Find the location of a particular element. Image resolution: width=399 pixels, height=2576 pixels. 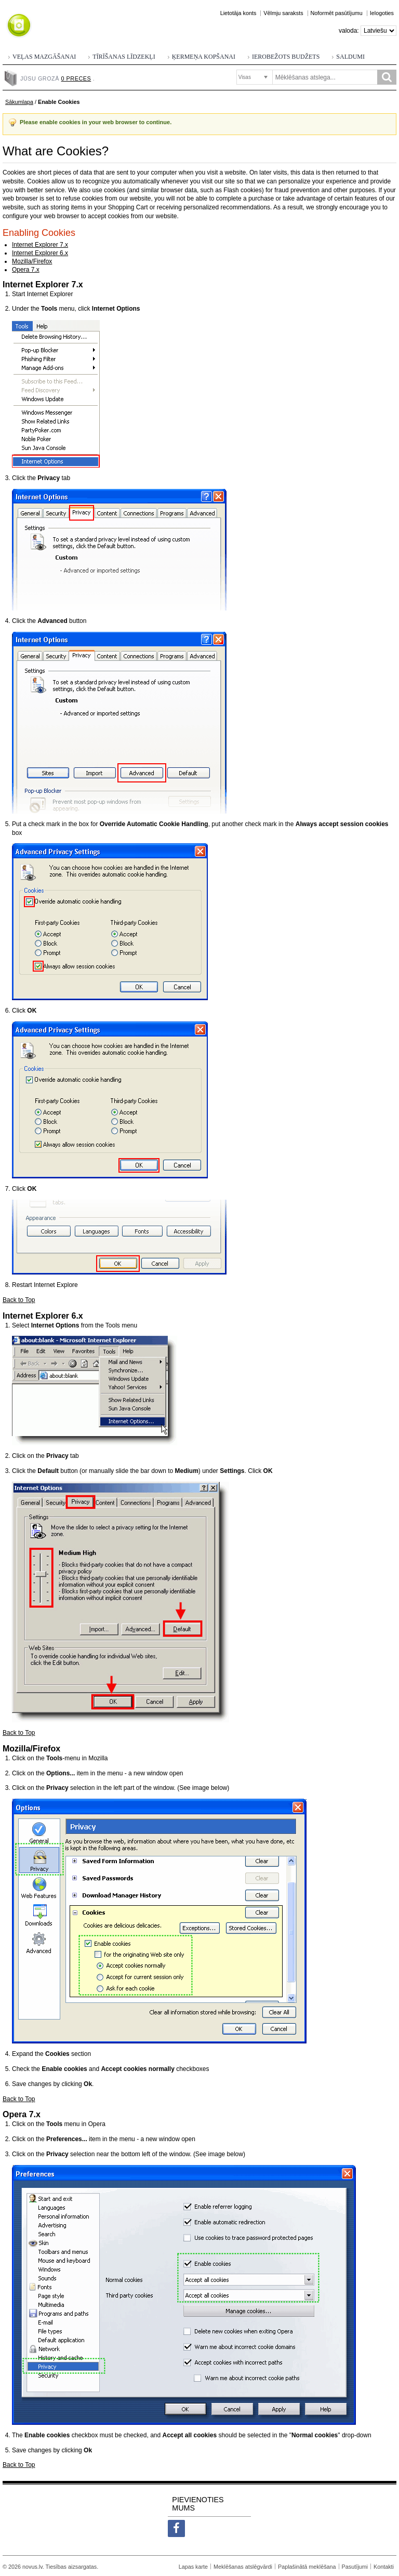

Opera 7.x is located at coordinates (25, 269).